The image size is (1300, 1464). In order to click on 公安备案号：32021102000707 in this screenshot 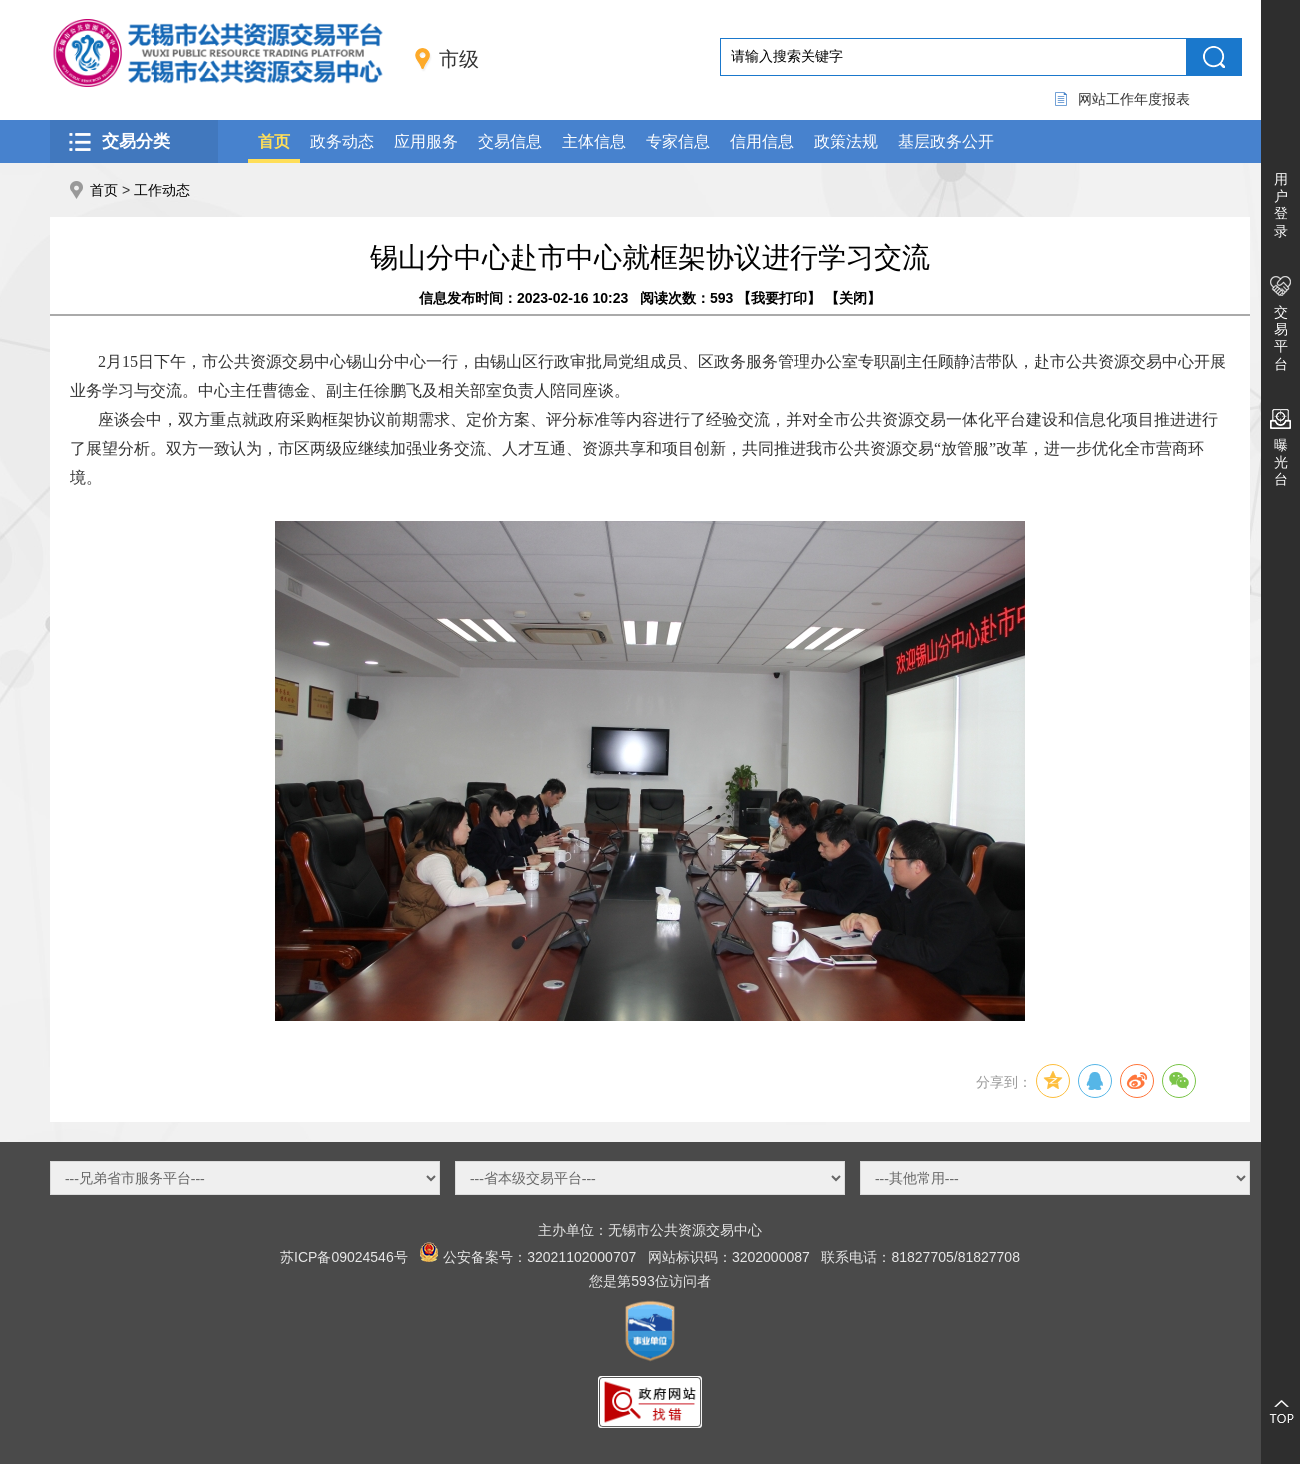, I will do `click(539, 1257)`.